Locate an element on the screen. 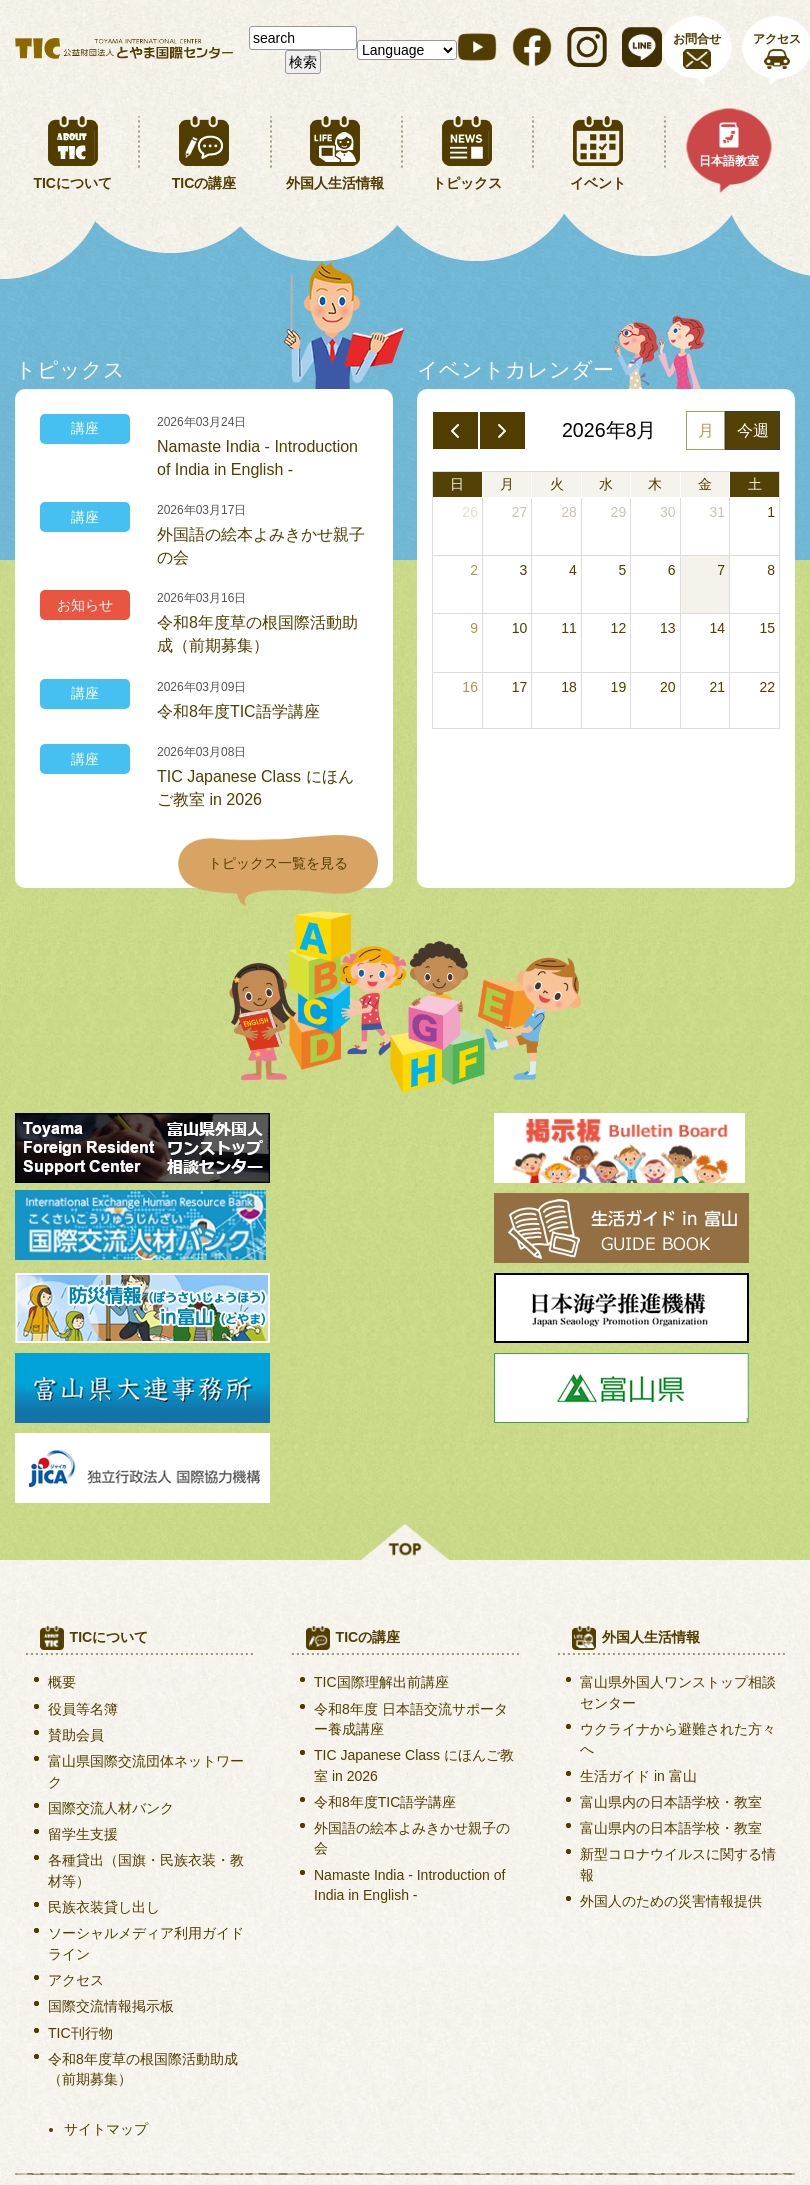  27 is located at coordinates (520, 512).